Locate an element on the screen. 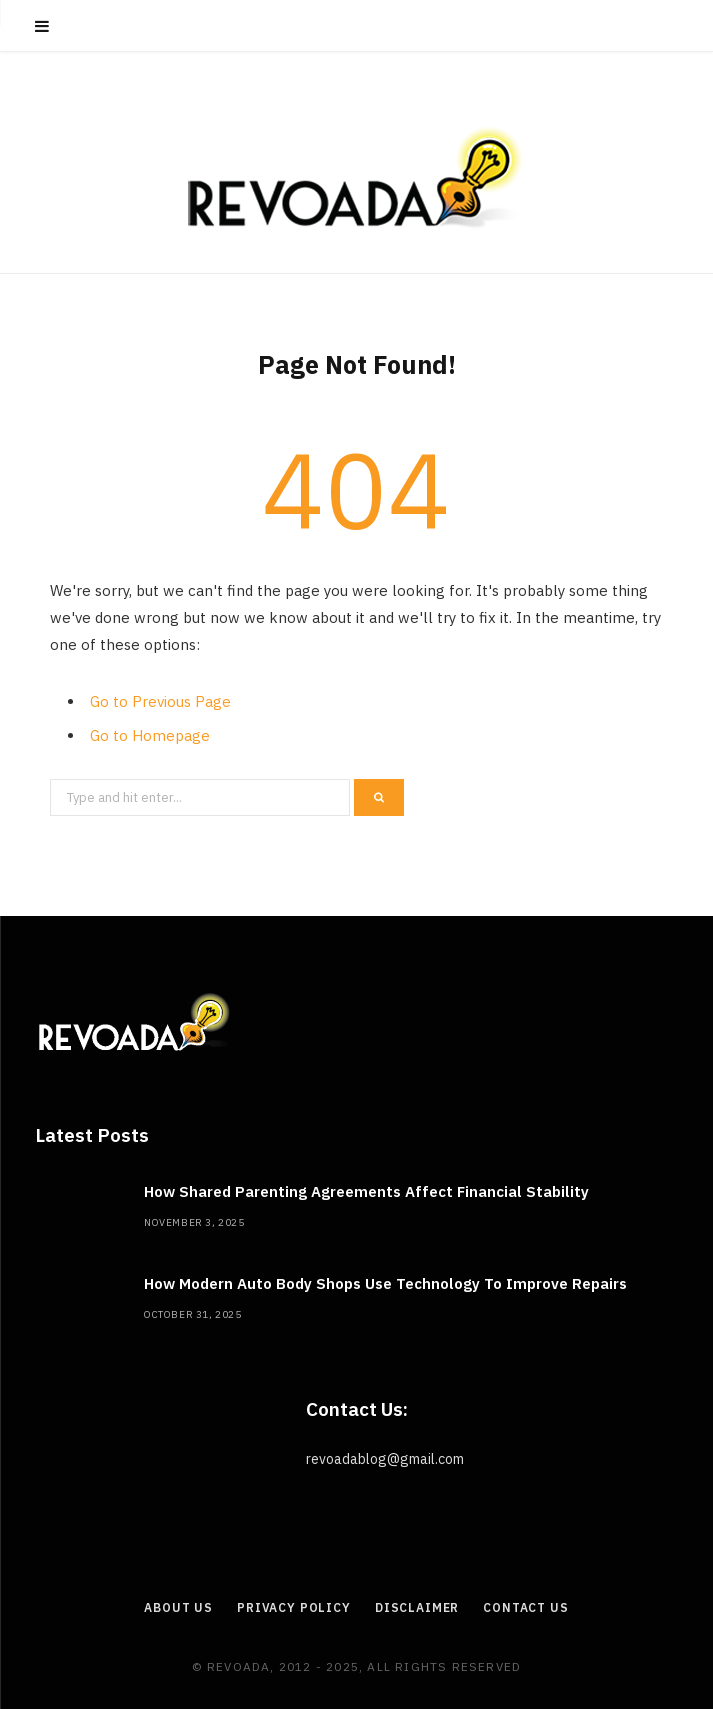 This screenshot has height=1709, width=713. Privacy Policy is located at coordinates (294, 1607).